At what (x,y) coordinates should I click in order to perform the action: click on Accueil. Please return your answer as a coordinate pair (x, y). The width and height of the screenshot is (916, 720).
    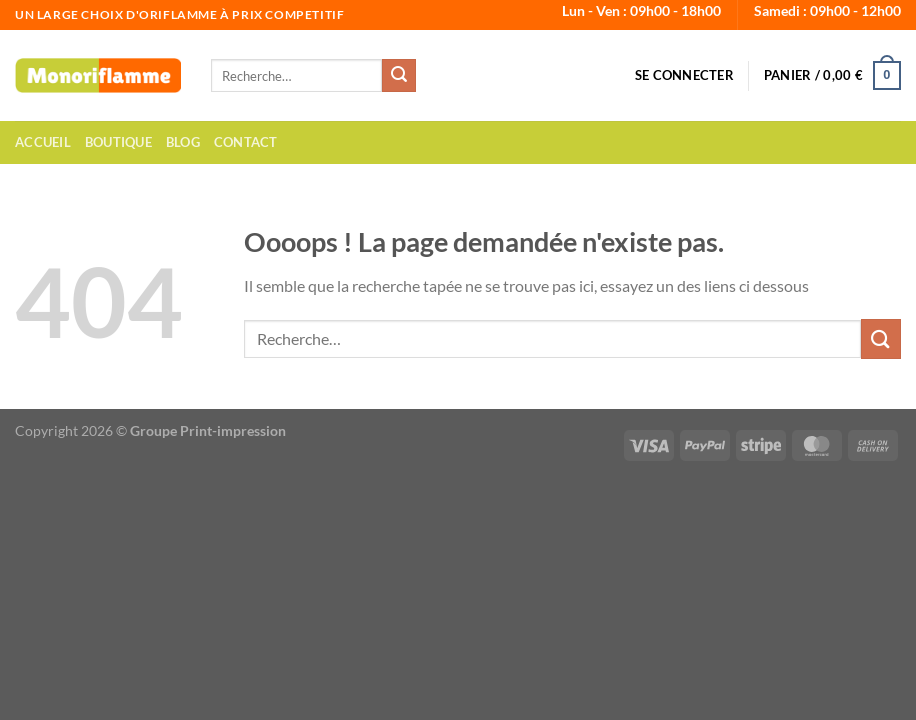
    Looking at the image, I should click on (43, 142).